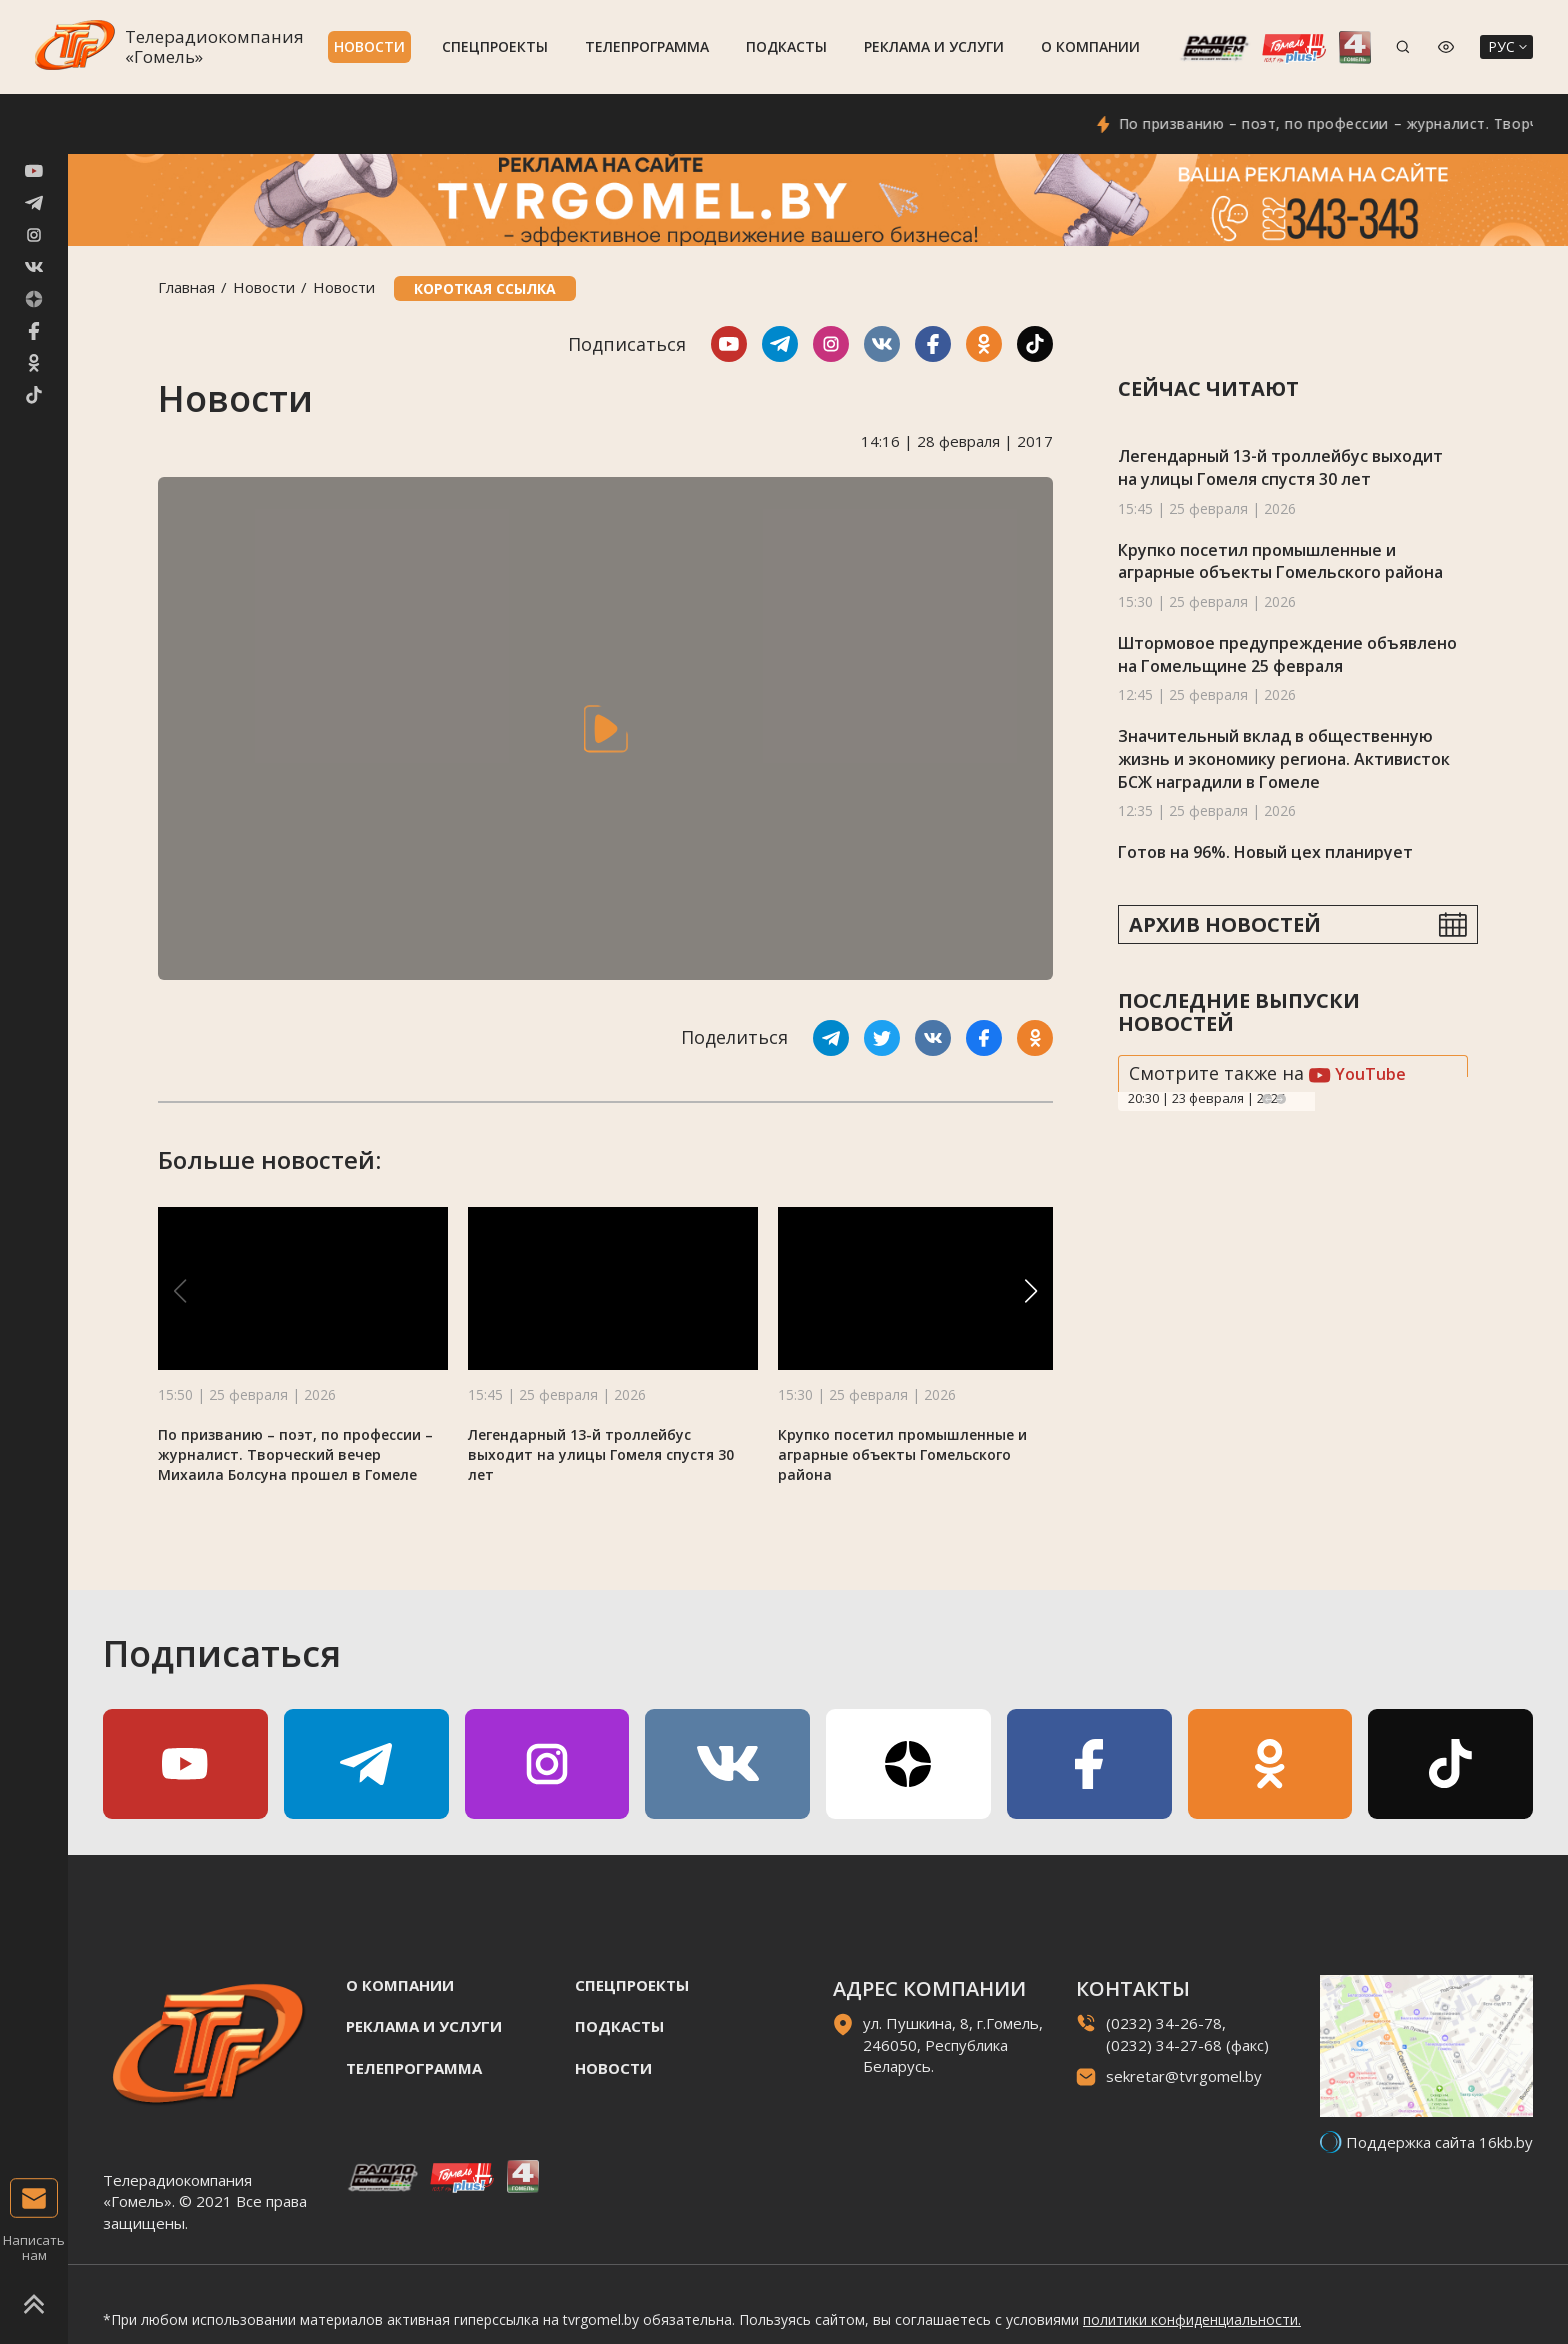 Image resolution: width=1568 pixels, height=2344 pixels. What do you see at coordinates (1357, 1074) in the screenshot?
I see `YouTube` at bounding box center [1357, 1074].